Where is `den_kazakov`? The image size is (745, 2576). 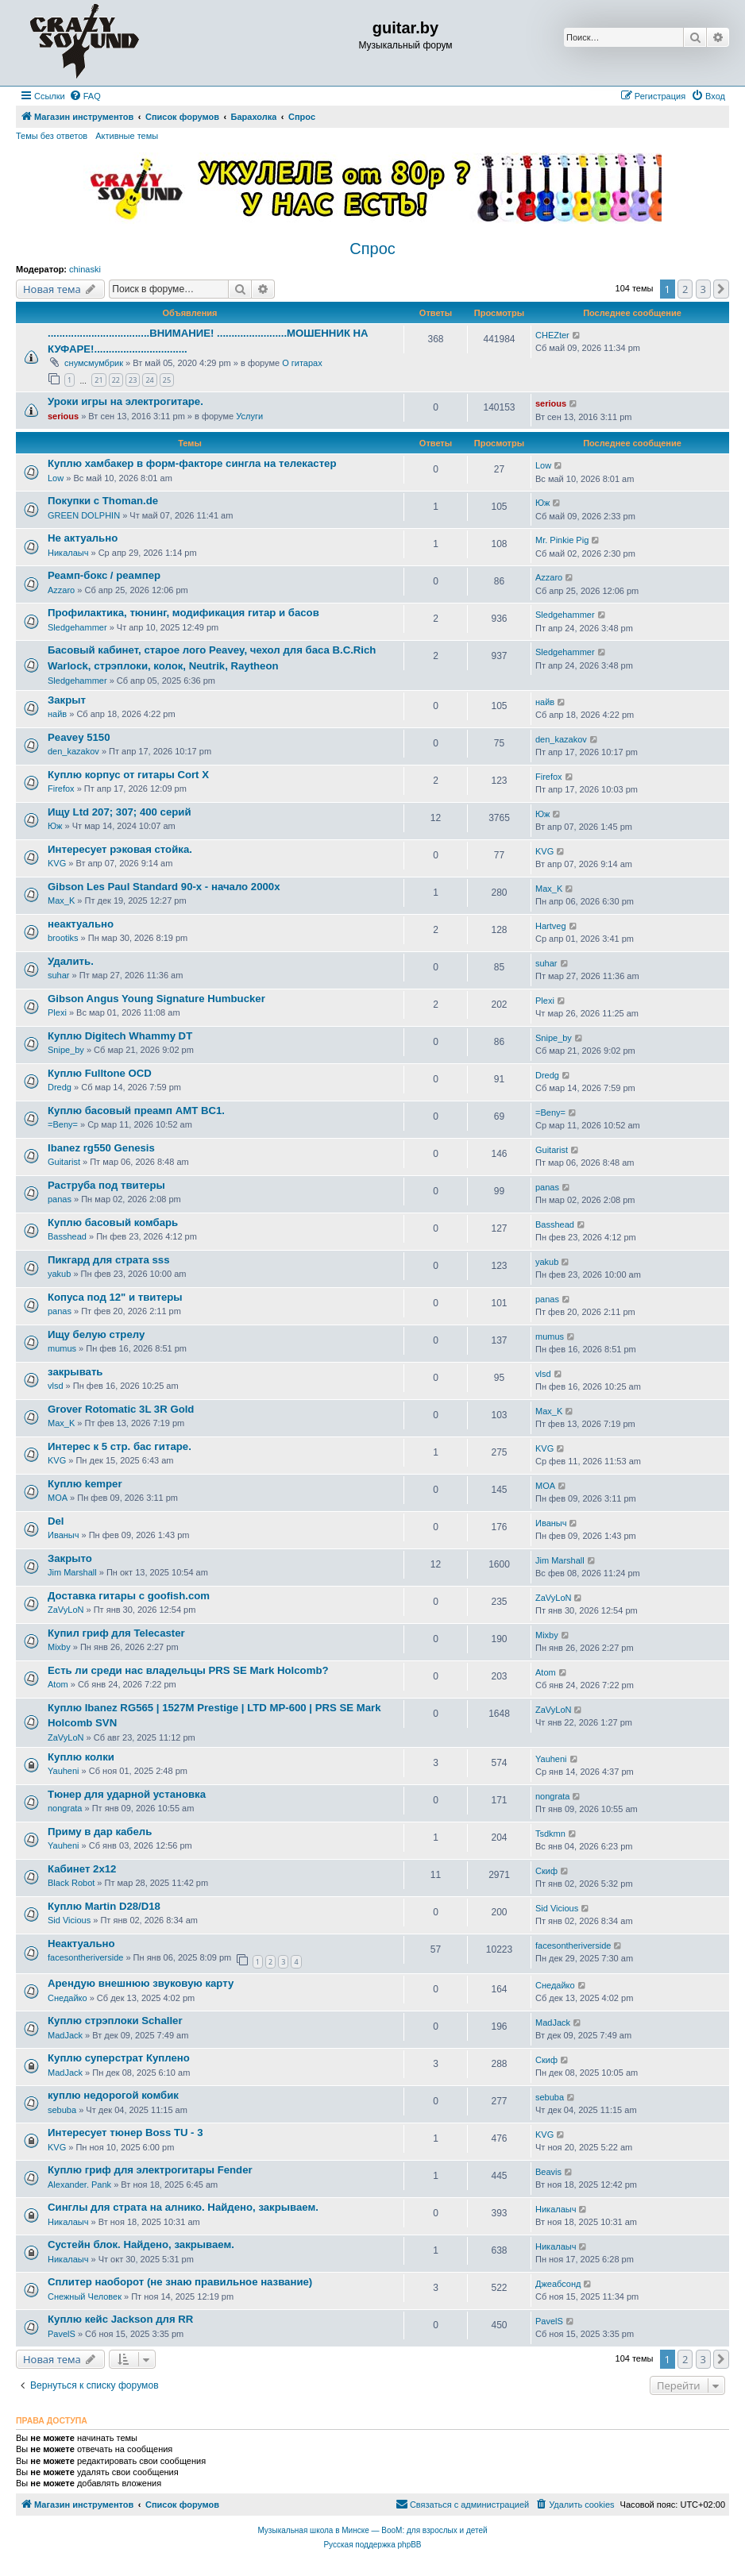
den_kazakov is located at coordinates (73, 751).